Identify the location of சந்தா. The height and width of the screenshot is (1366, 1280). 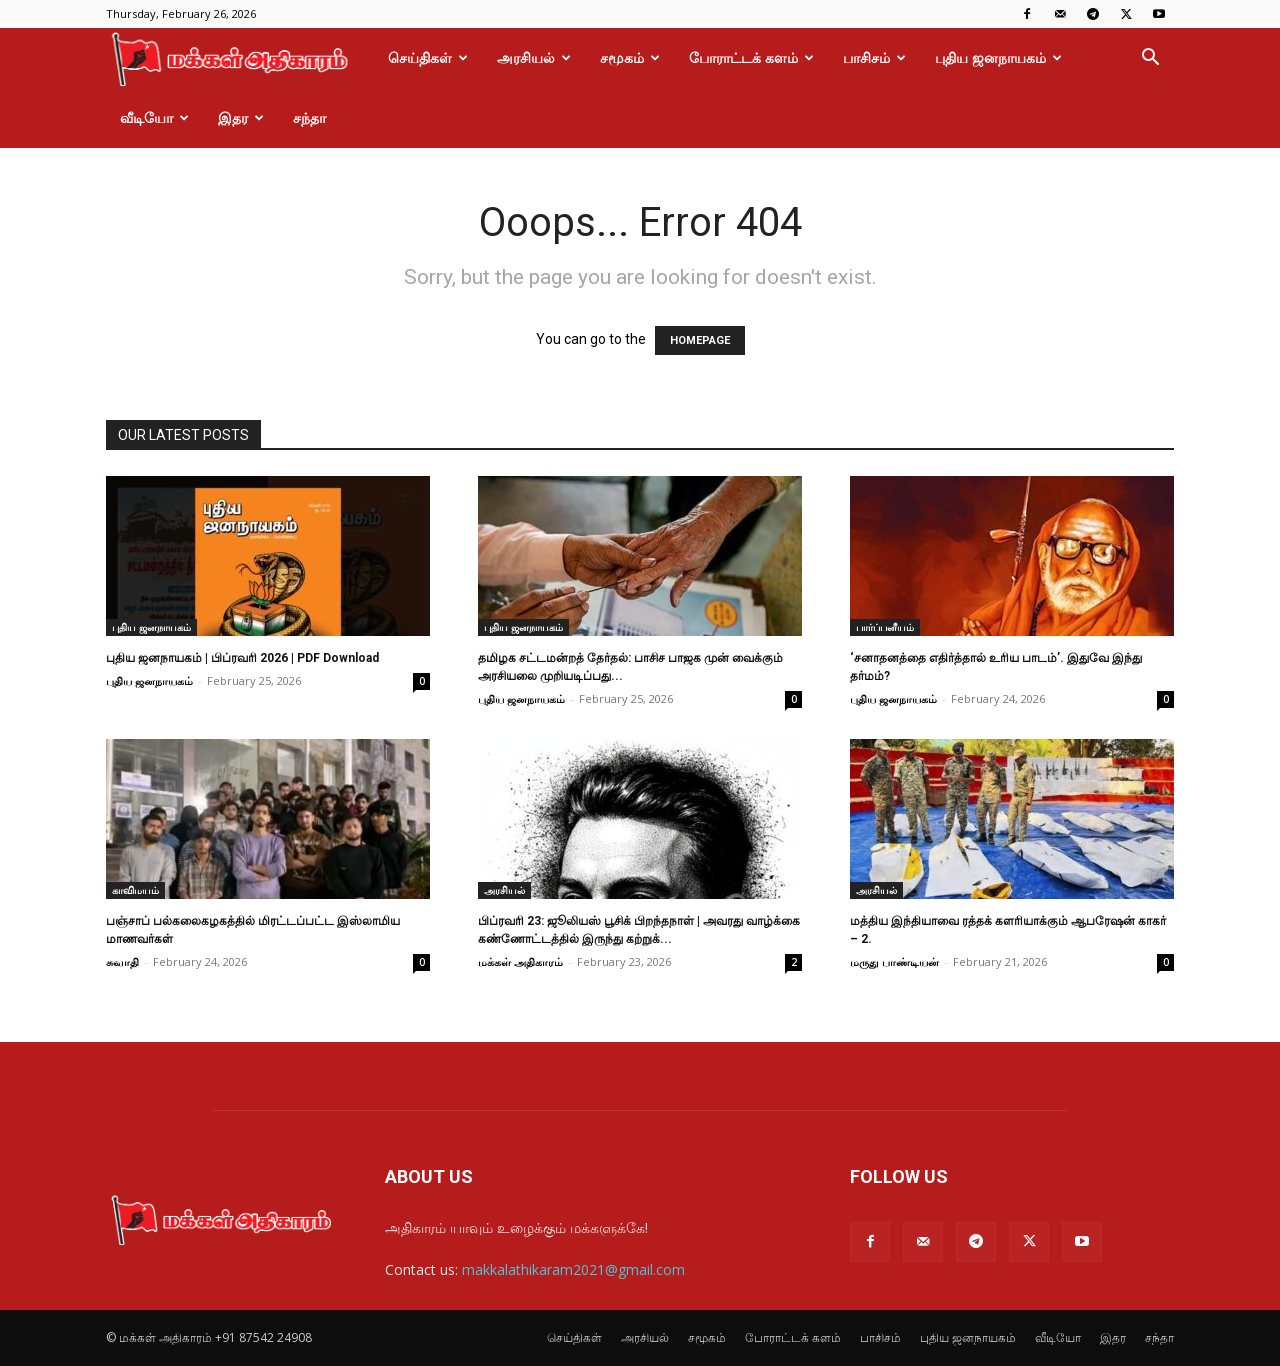
(309, 117).